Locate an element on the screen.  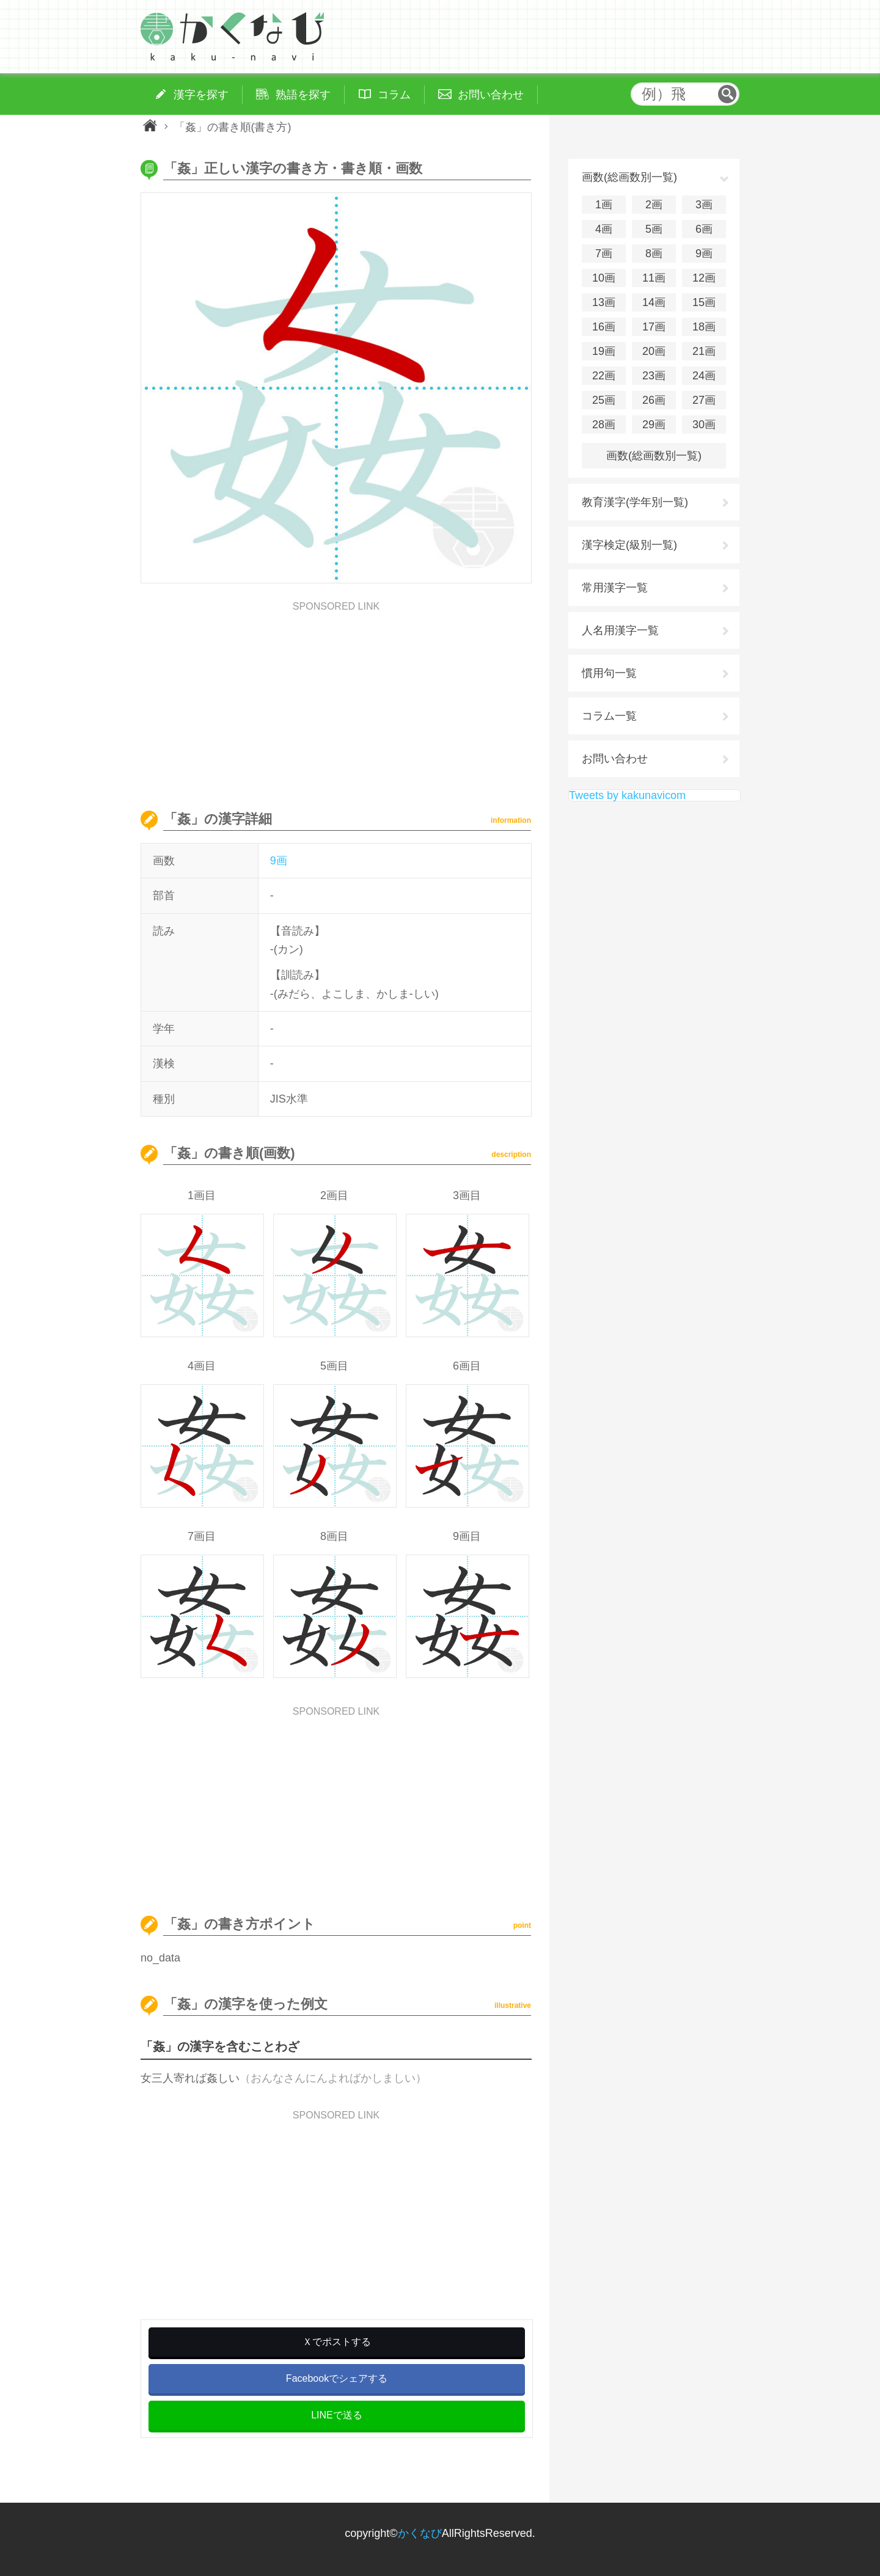
[Advertisement] is located at coordinates (336, 697).